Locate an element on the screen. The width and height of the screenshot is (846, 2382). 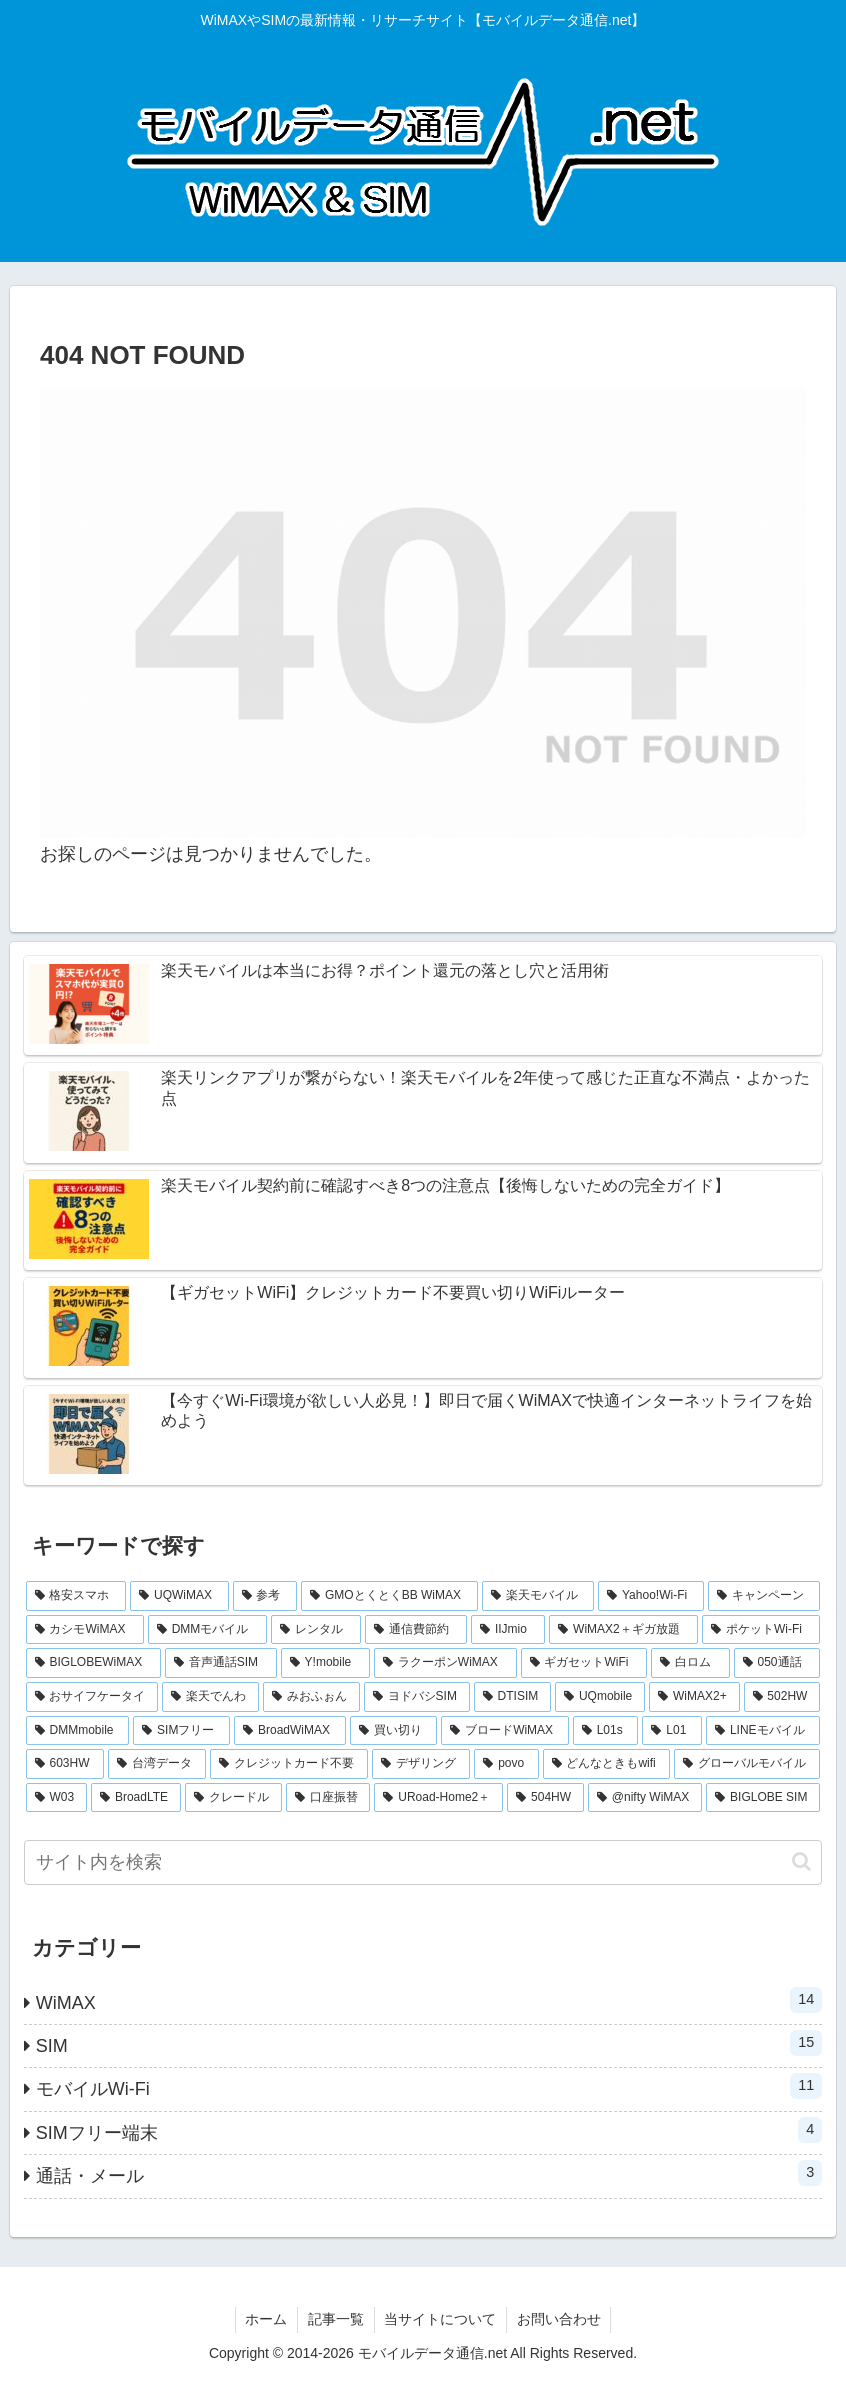
[DMMmobile (1個の項目)] is located at coordinates (78, 1731).